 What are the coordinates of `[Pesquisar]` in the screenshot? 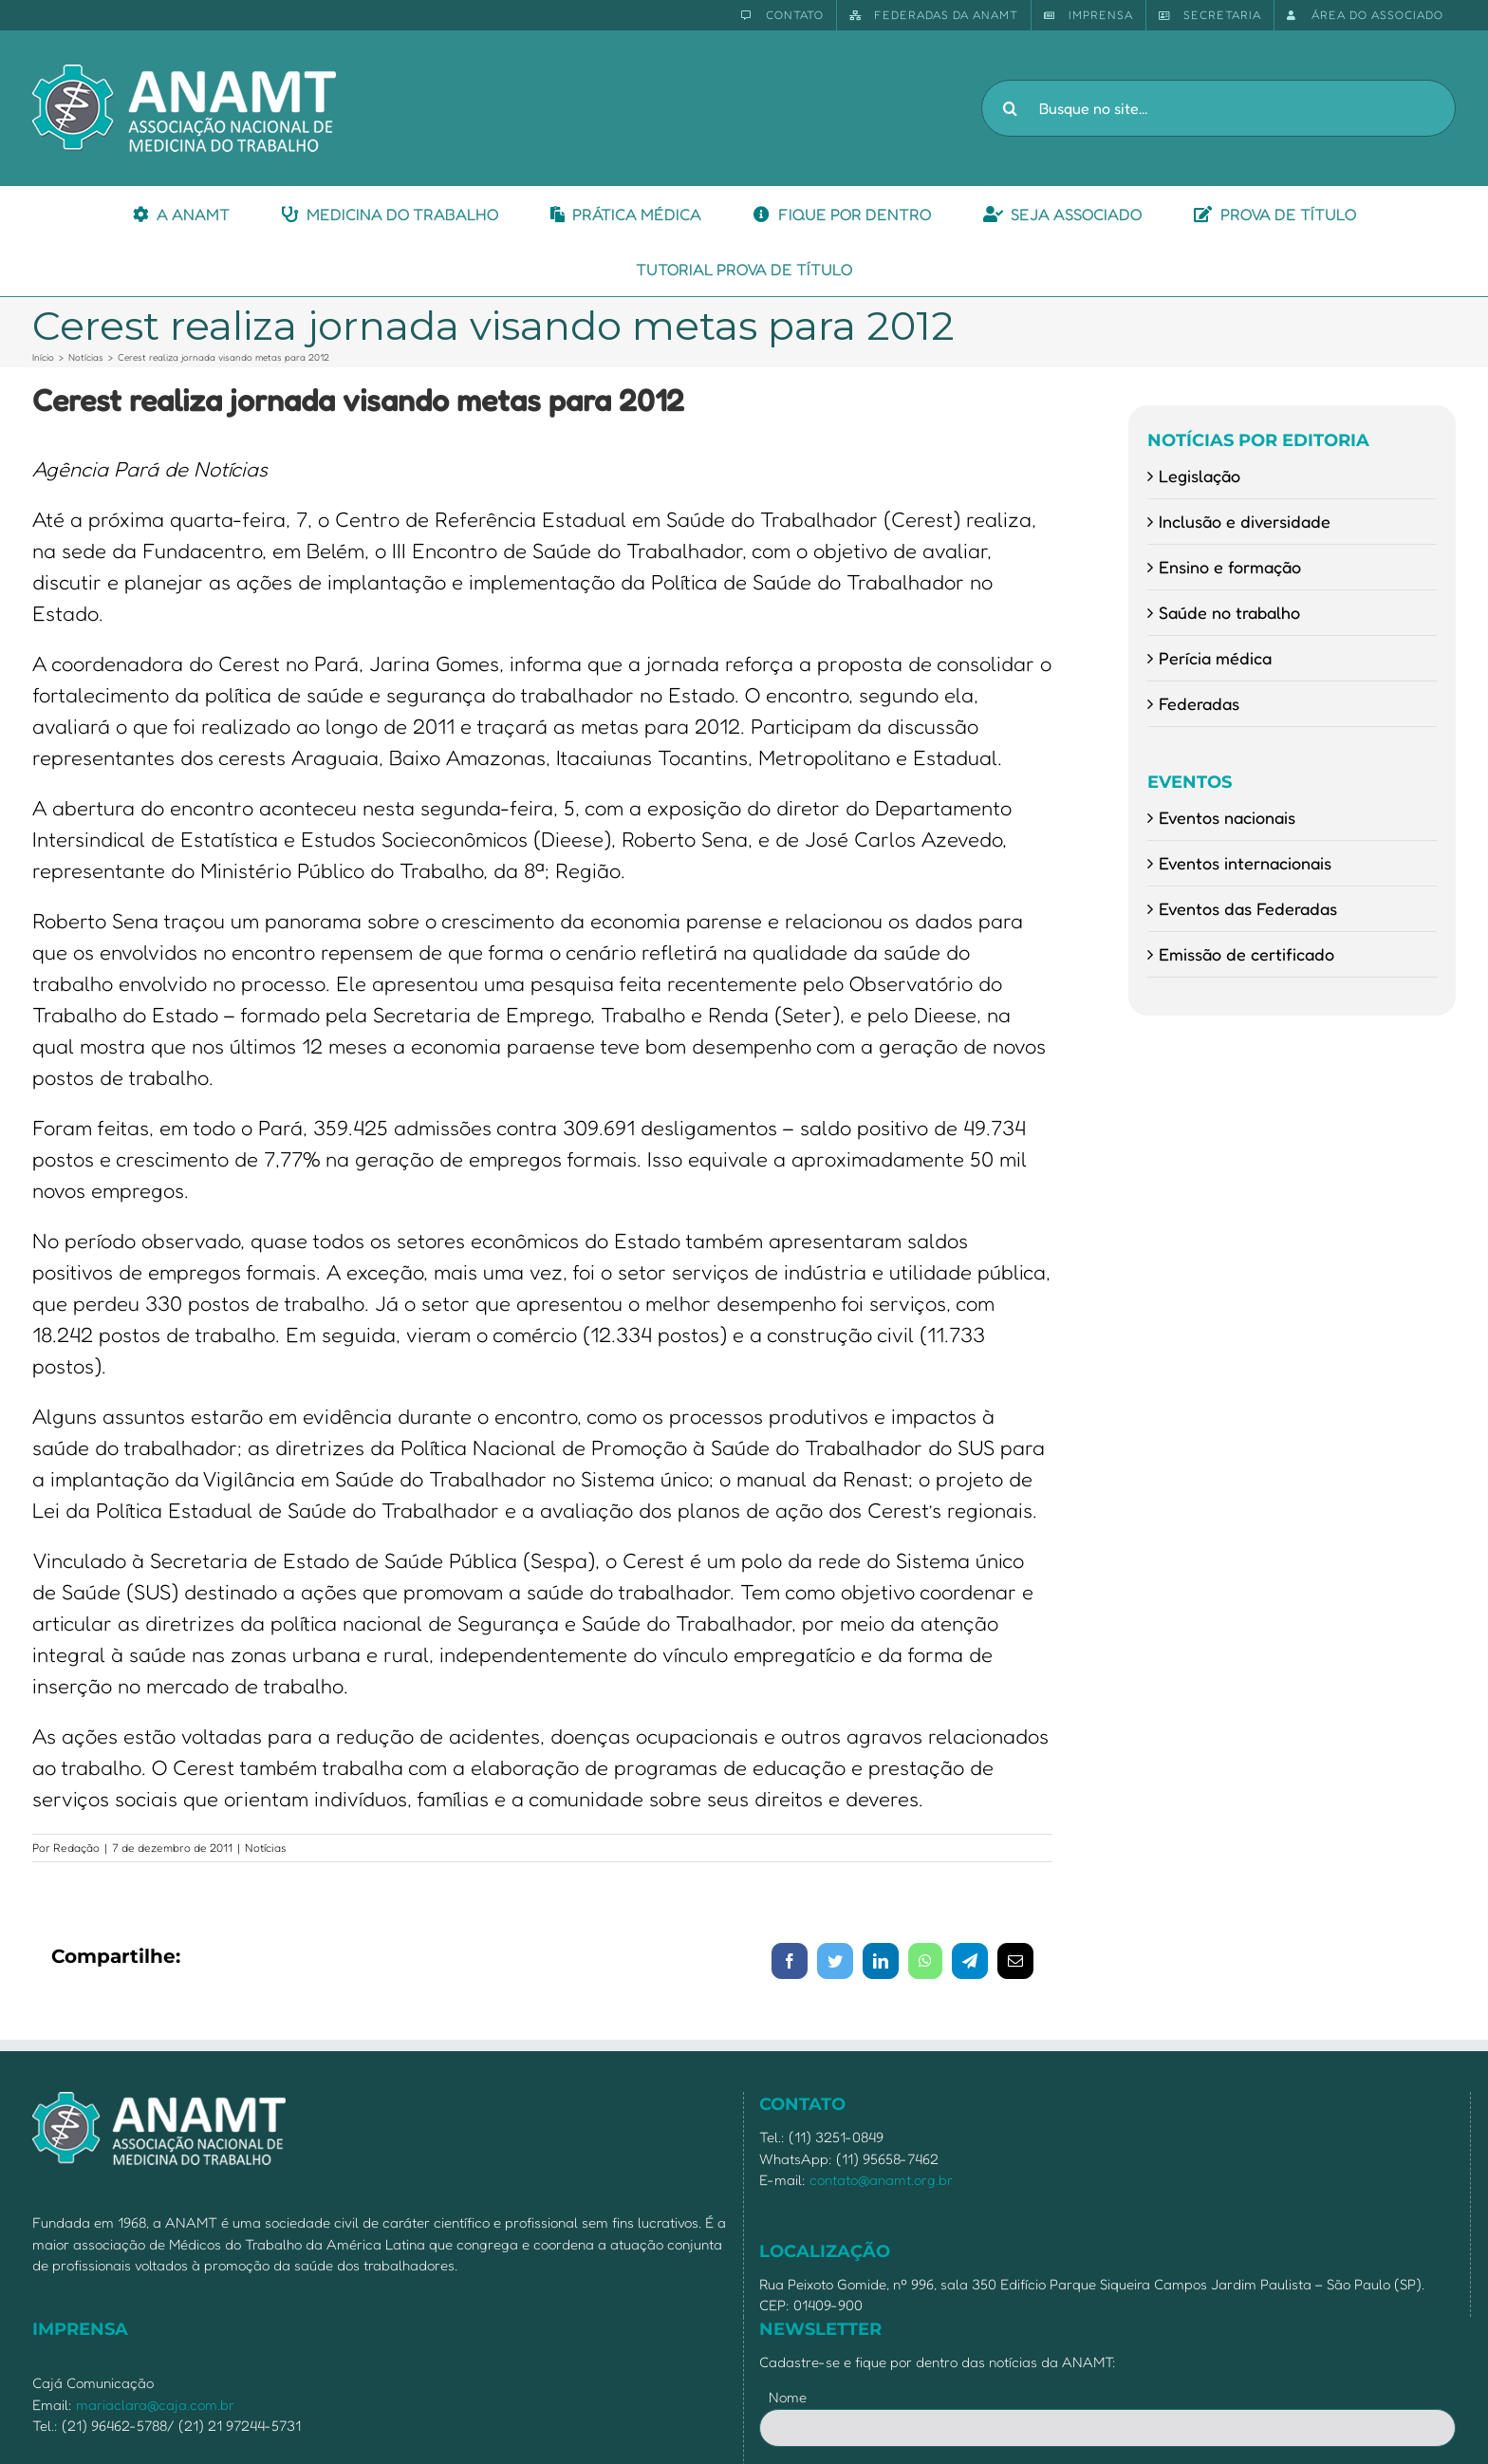 It's located at (1009, 108).